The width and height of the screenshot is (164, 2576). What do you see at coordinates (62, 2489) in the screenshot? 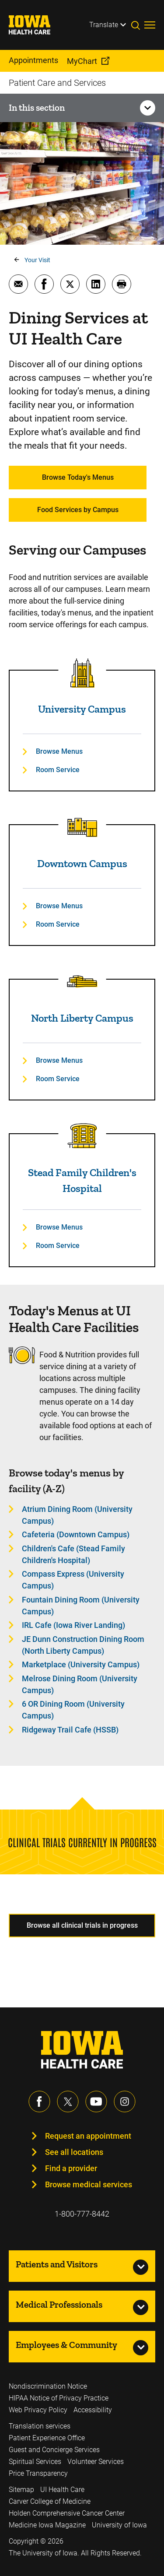
I see `UI Health Care` at bounding box center [62, 2489].